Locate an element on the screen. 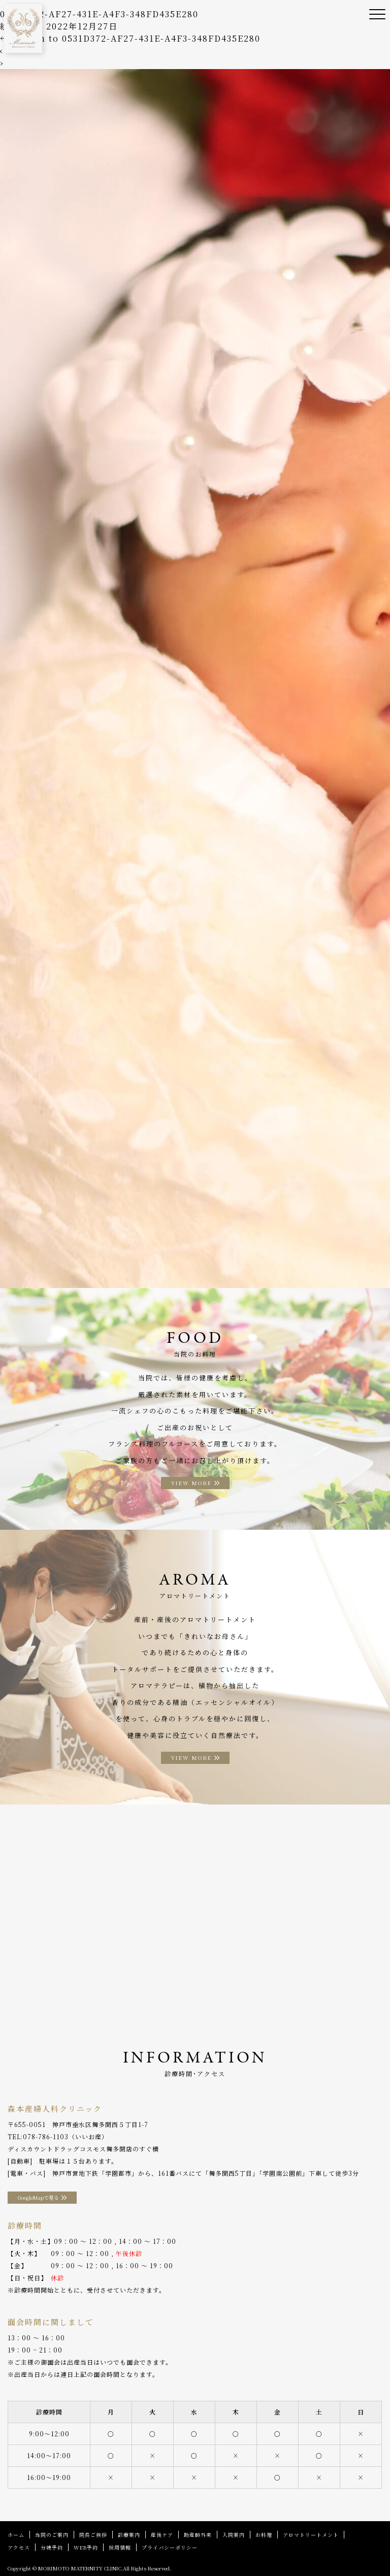  ホーム is located at coordinates (16, 2534).